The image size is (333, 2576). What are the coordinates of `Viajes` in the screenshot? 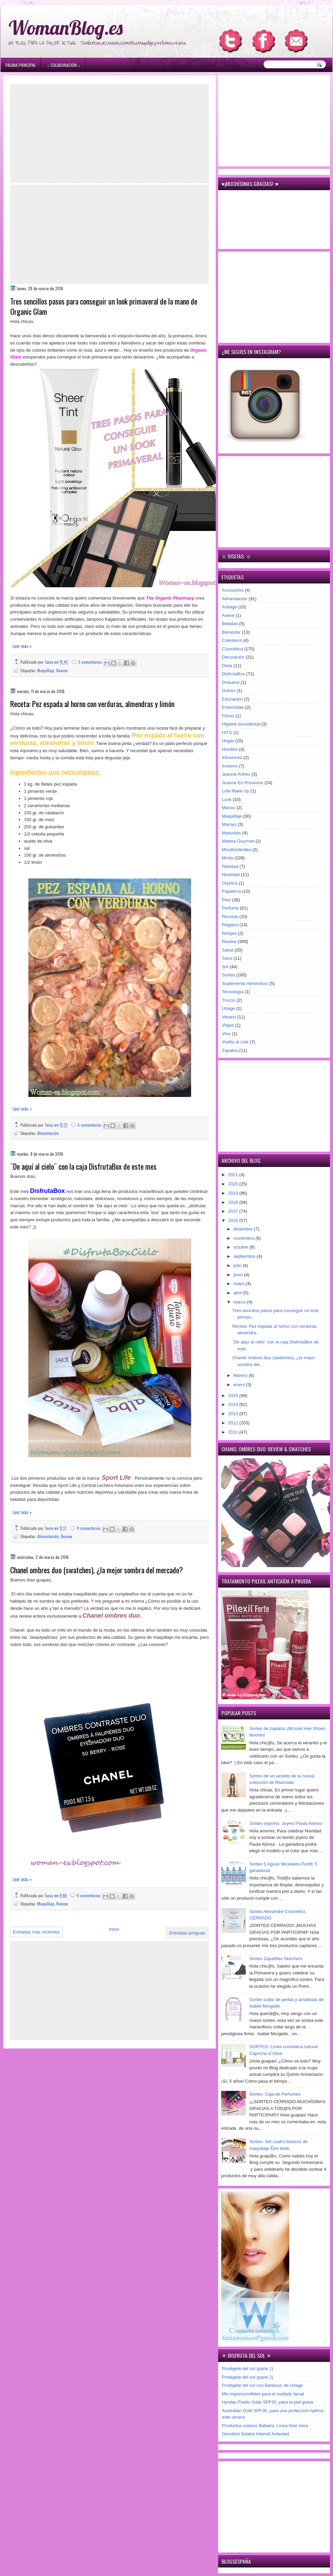 It's located at (228, 1025).